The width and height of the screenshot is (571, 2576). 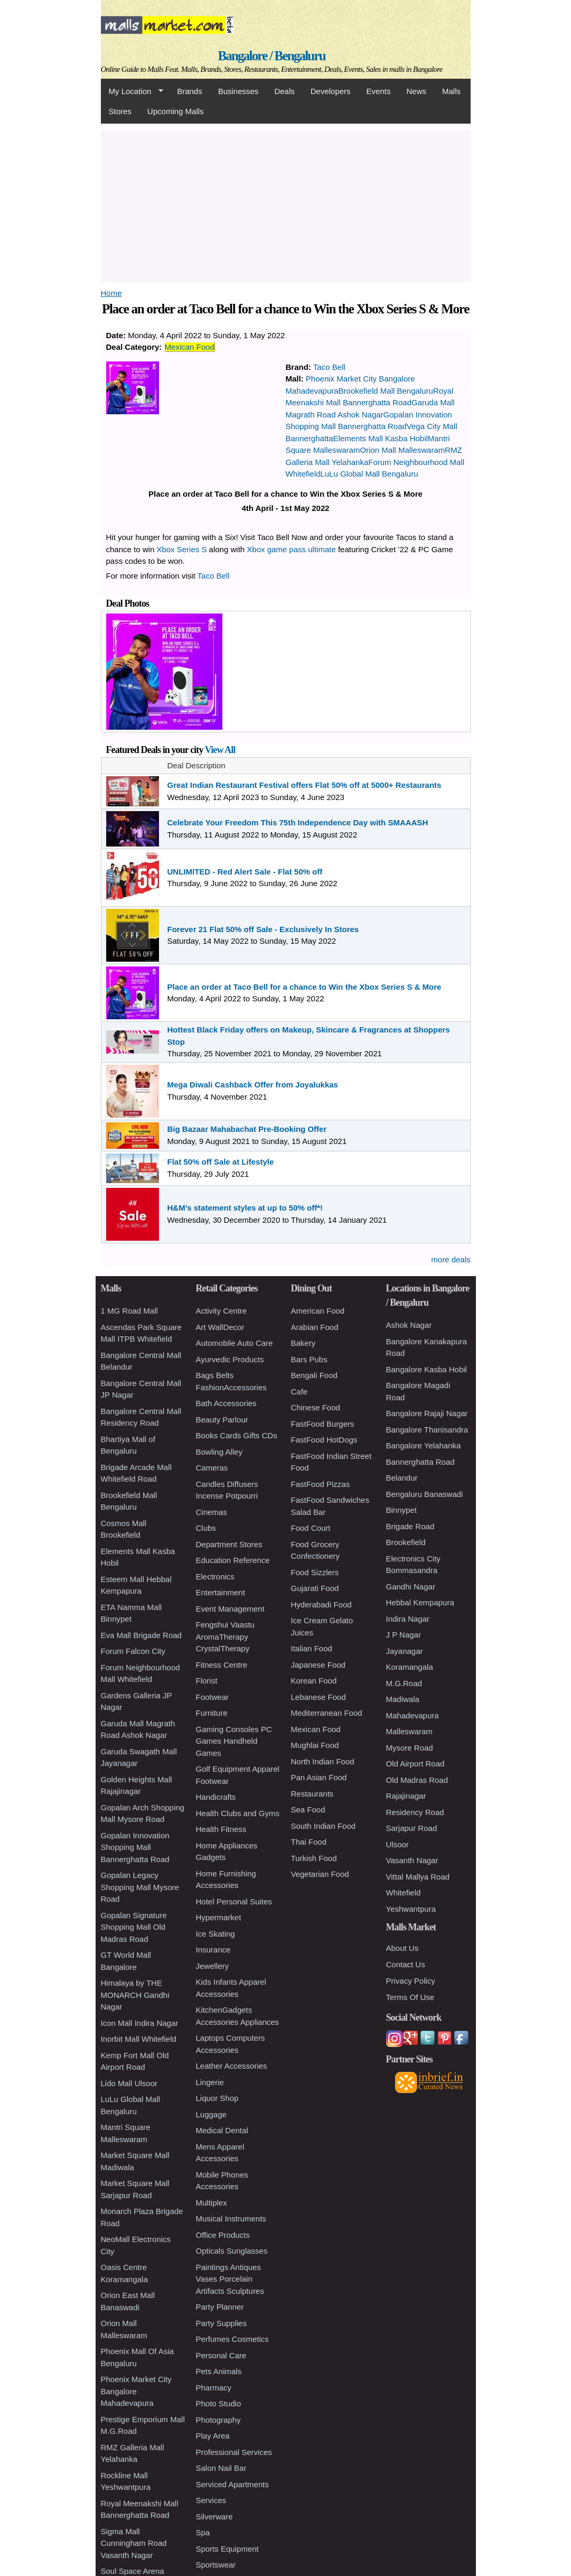 I want to click on Bangalore Rajaji Nagar, so click(x=427, y=1413).